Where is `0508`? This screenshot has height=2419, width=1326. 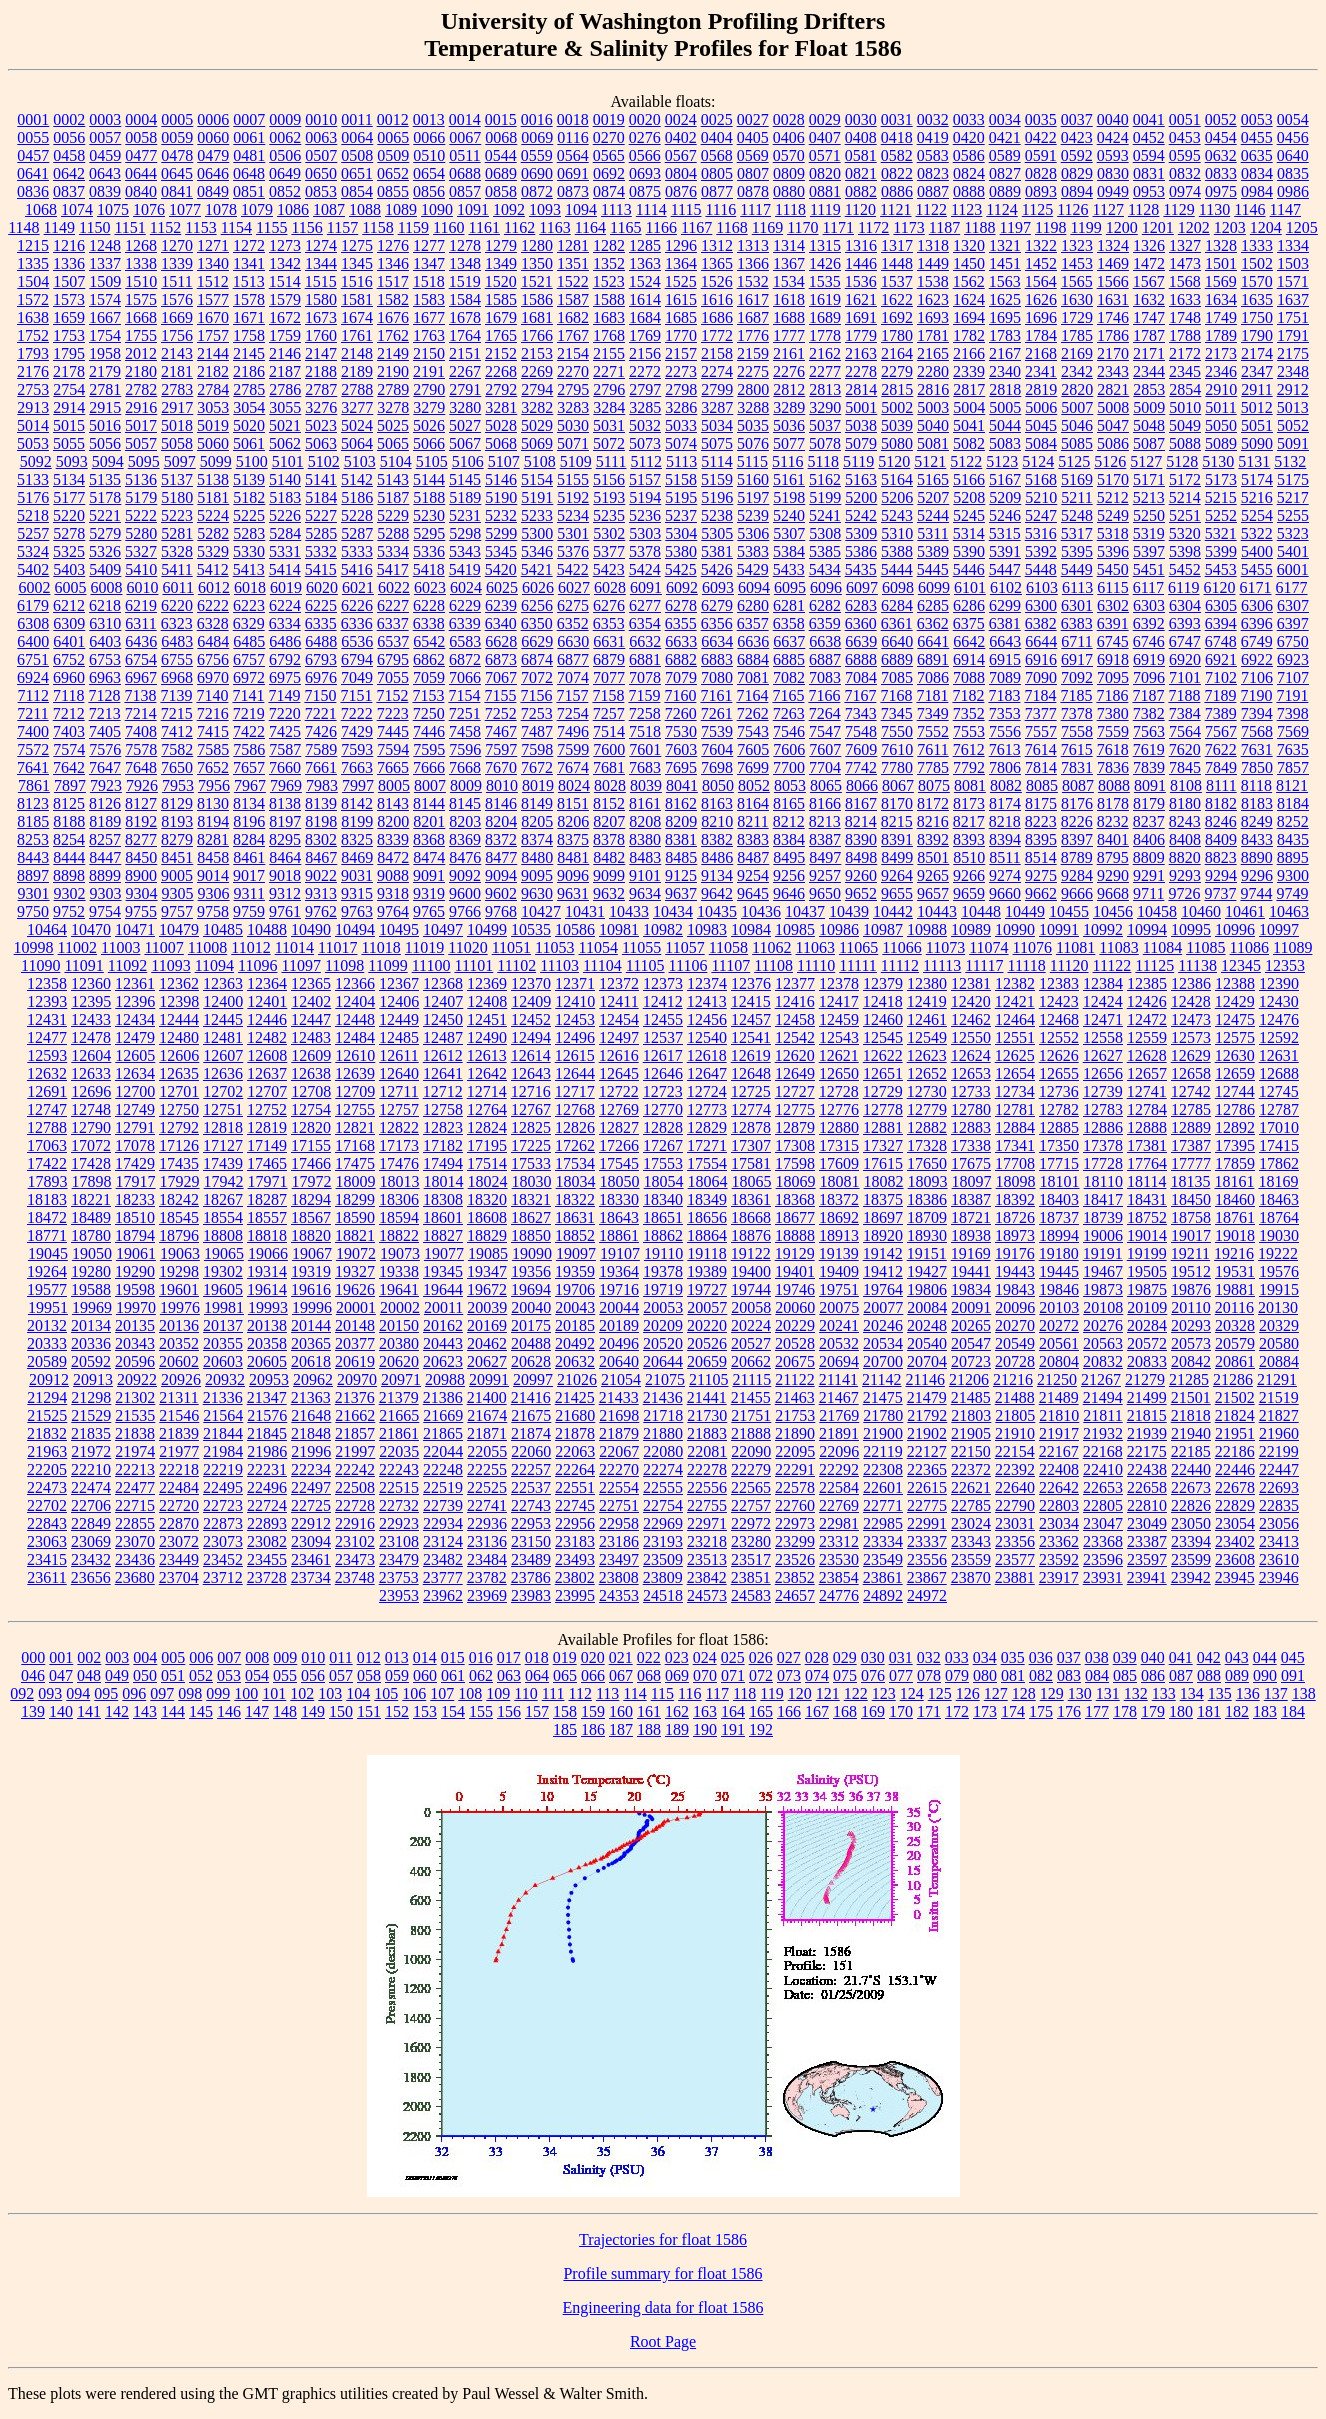
0508 is located at coordinates (357, 155).